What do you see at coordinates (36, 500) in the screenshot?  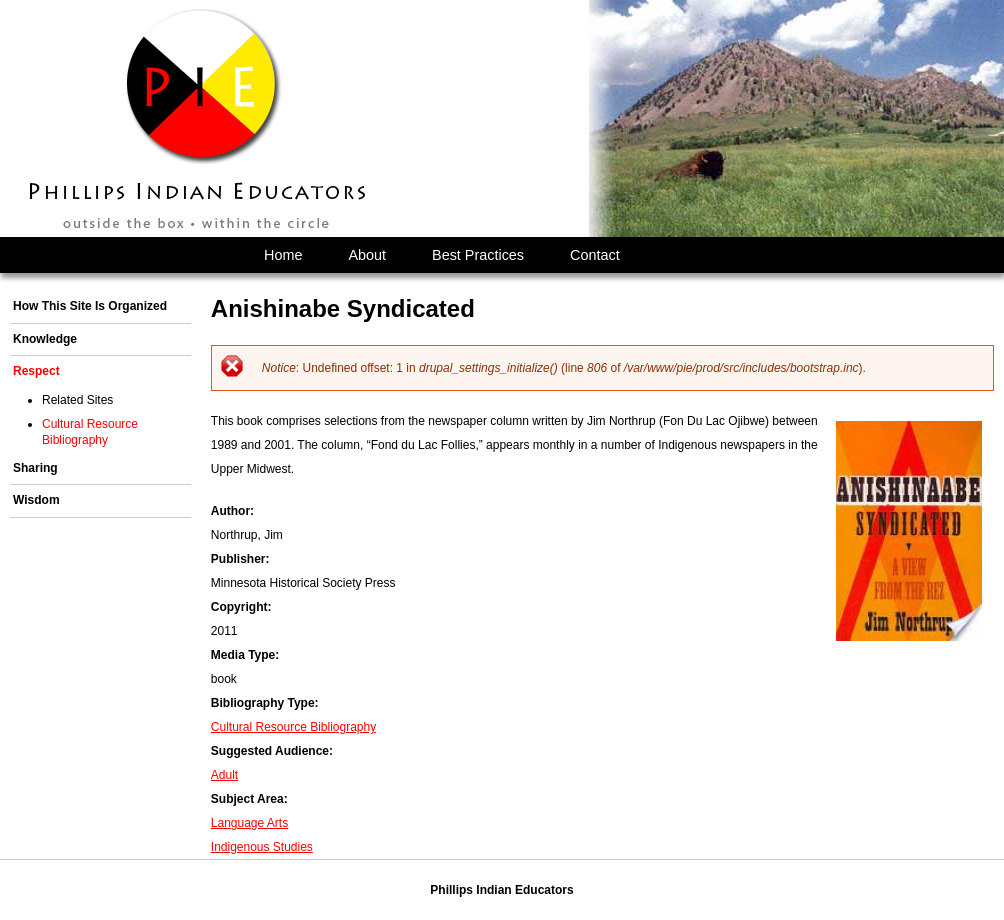 I see `Wisdom` at bounding box center [36, 500].